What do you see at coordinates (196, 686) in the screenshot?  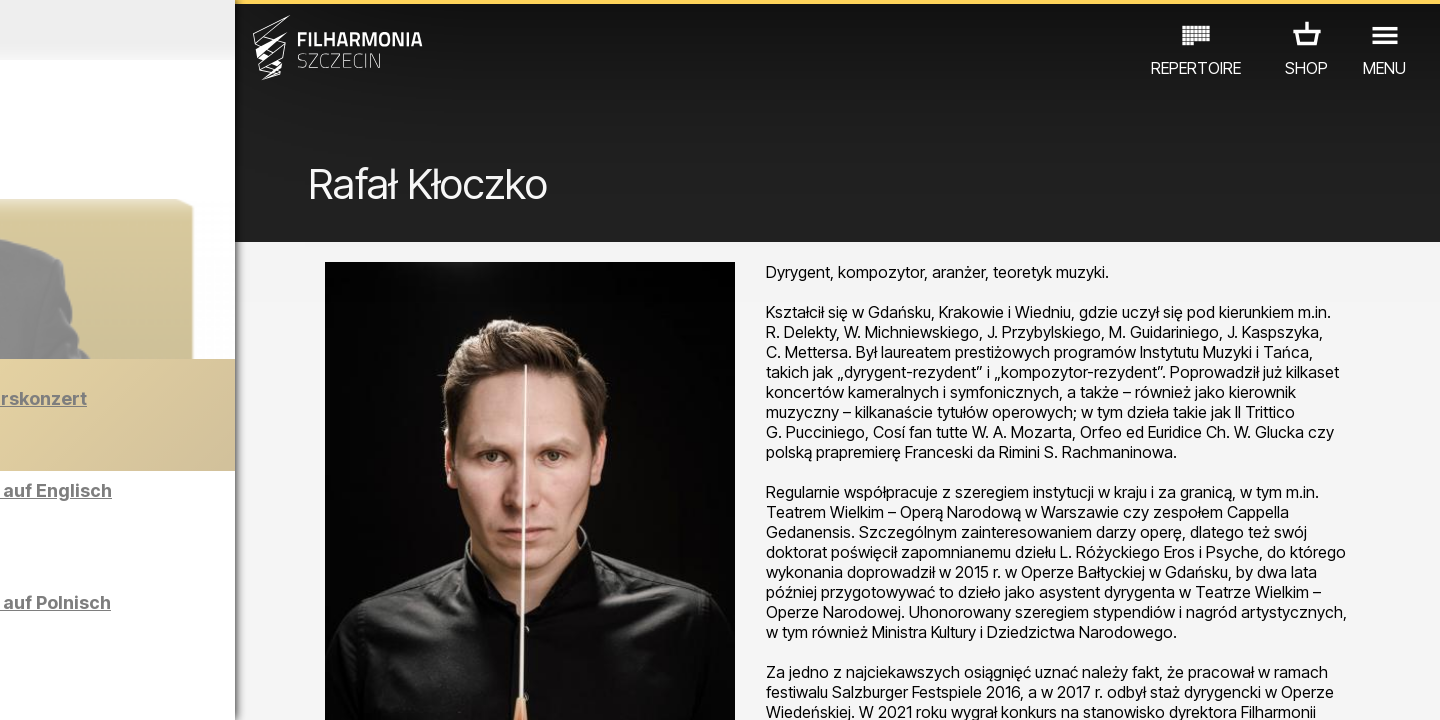 I see `07` at bounding box center [196, 686].